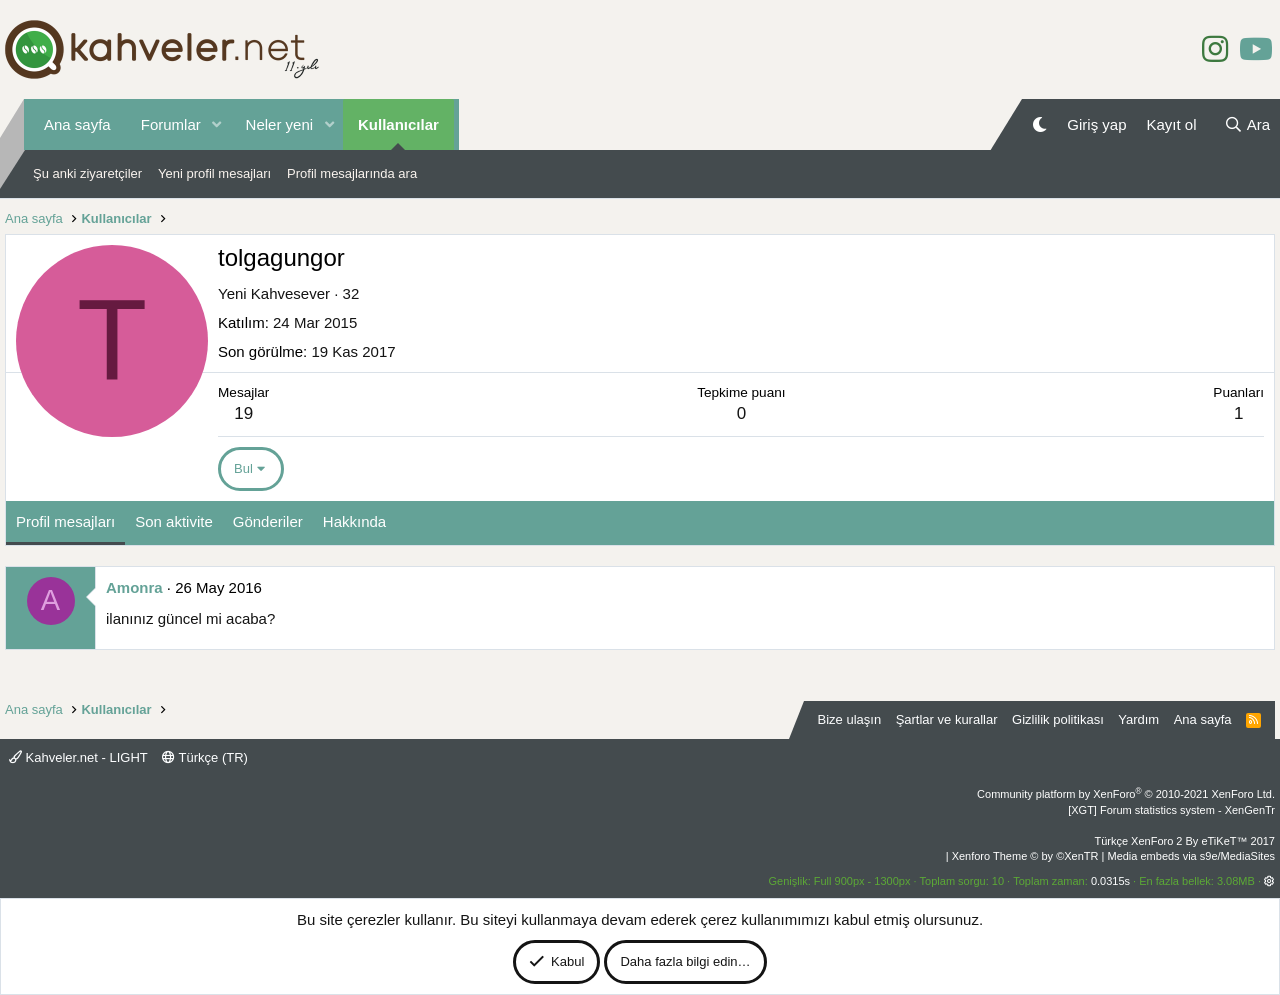  Describe the element at coordinates (174, 521) in the screenshot. I see `Son aktivite [tab]` at that location.